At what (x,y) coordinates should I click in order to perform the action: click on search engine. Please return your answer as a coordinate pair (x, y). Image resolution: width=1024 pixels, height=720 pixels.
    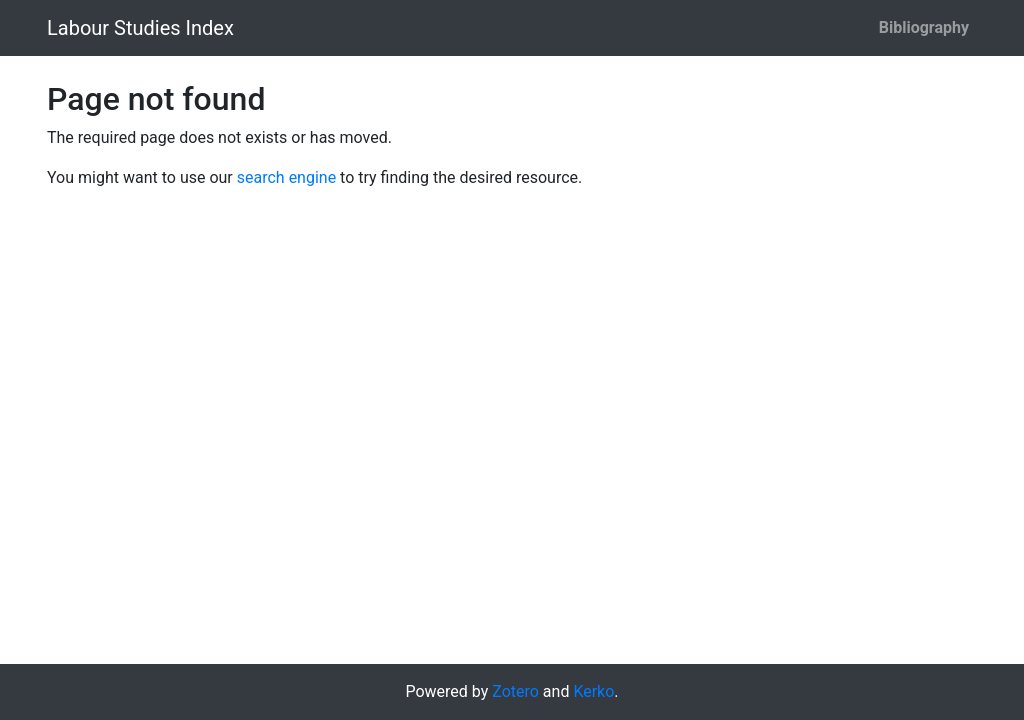
    Looking at the image, I should click on (286, 177).